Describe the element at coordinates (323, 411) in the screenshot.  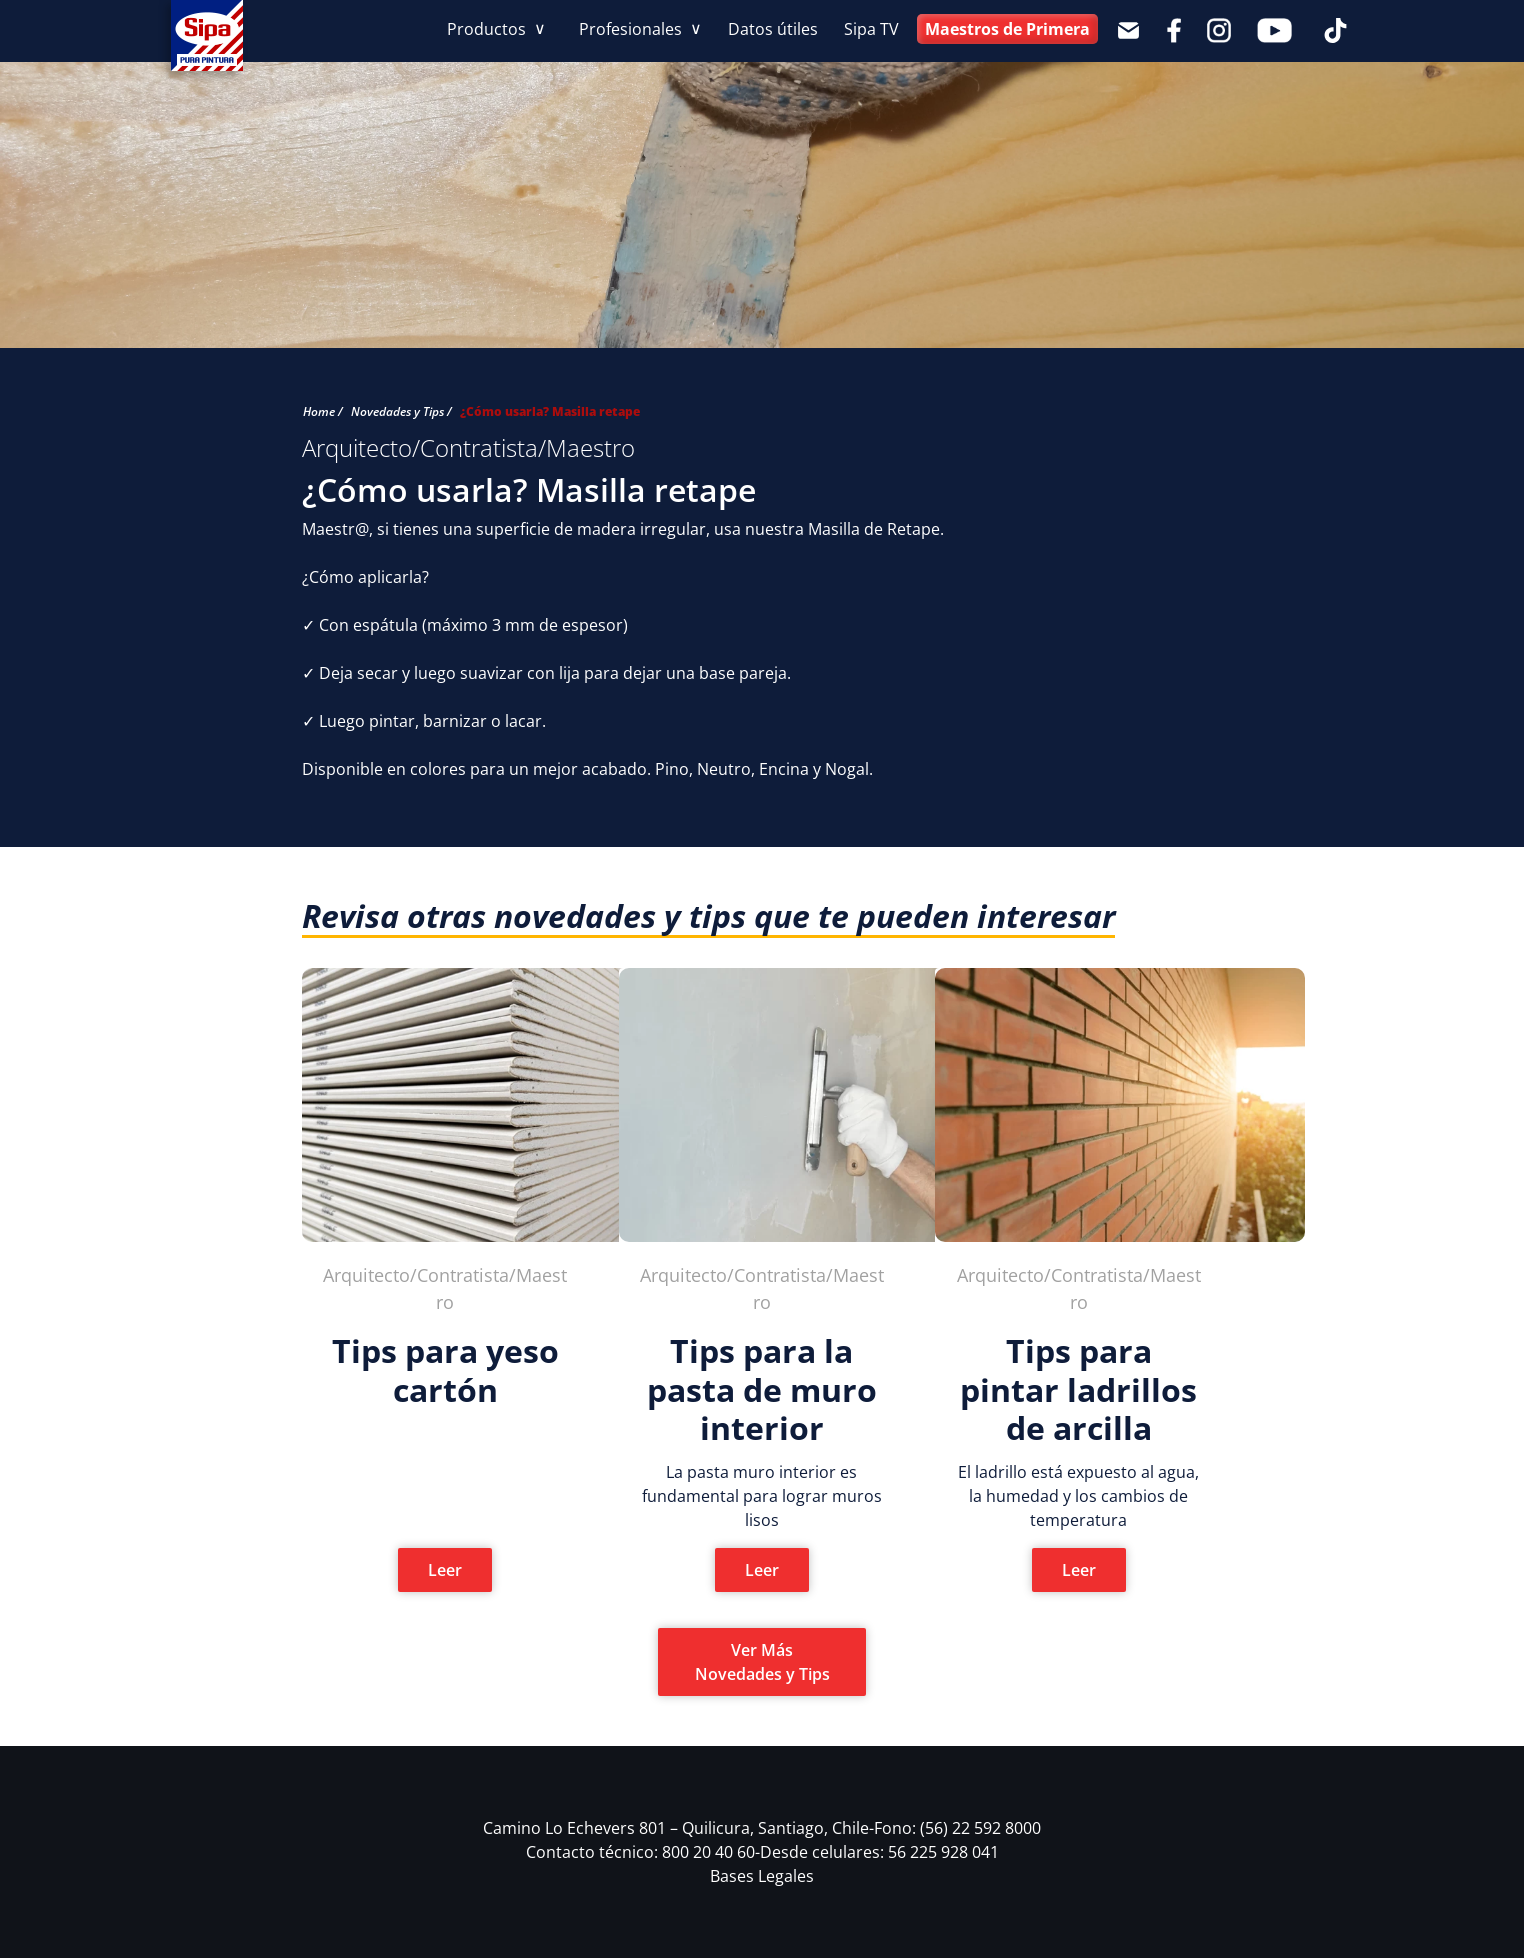
I see `Home /` at that location.